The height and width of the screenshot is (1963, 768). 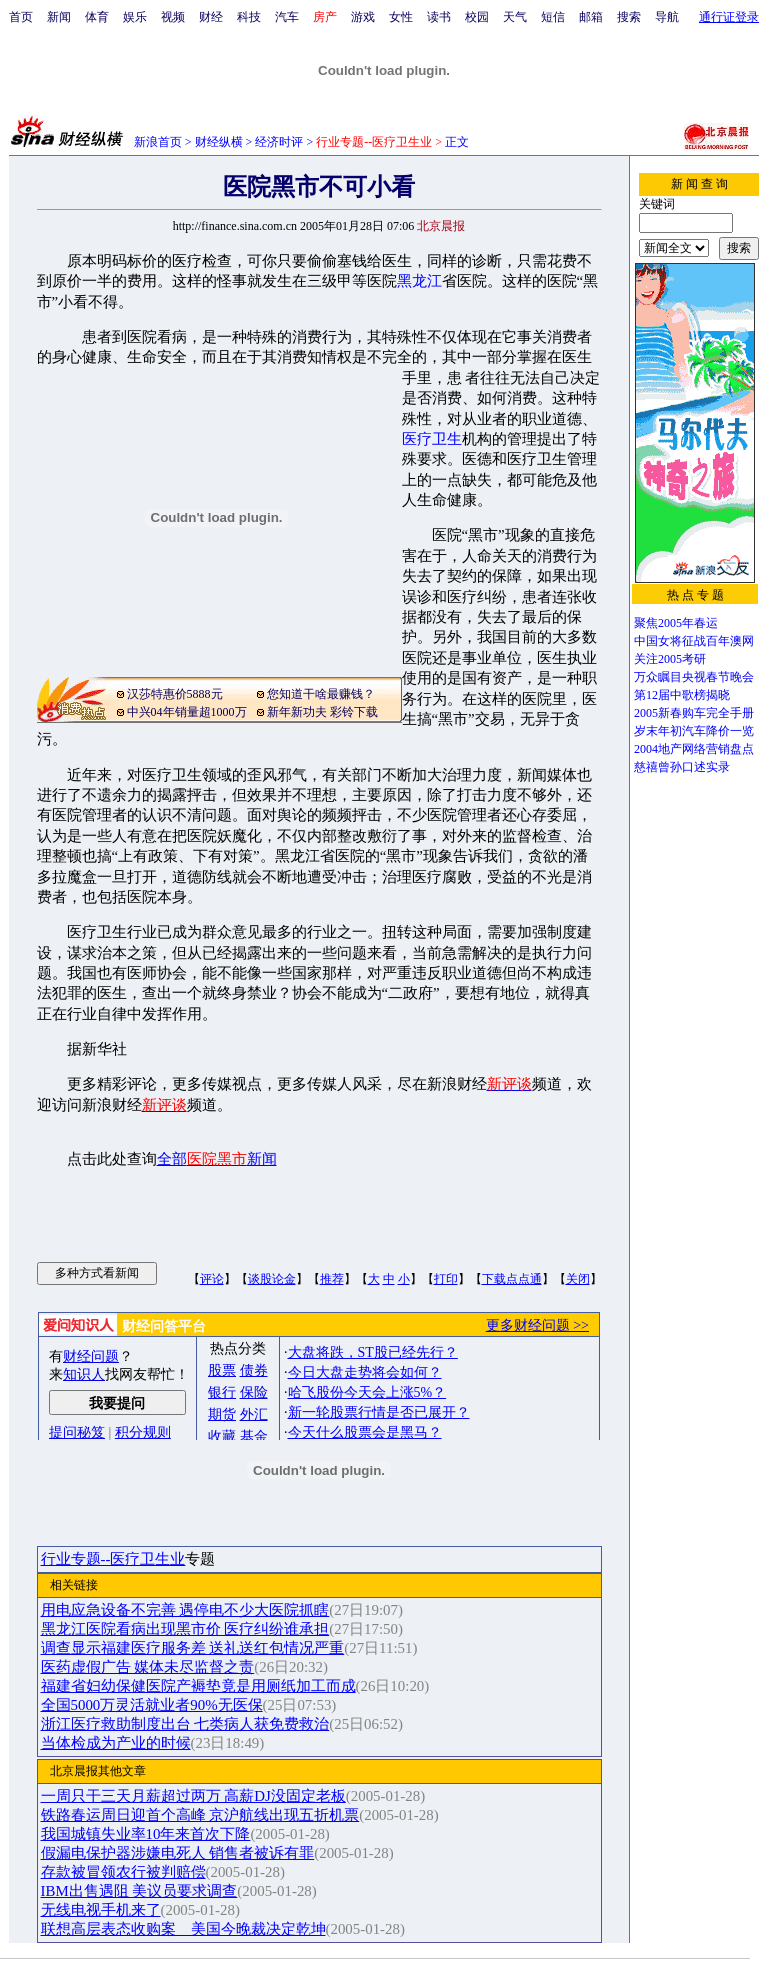 What do you see at coordinates (694, 641) in the screenshot?
I see `中国女将征战百年澳网` at bounding box center [694, 641].